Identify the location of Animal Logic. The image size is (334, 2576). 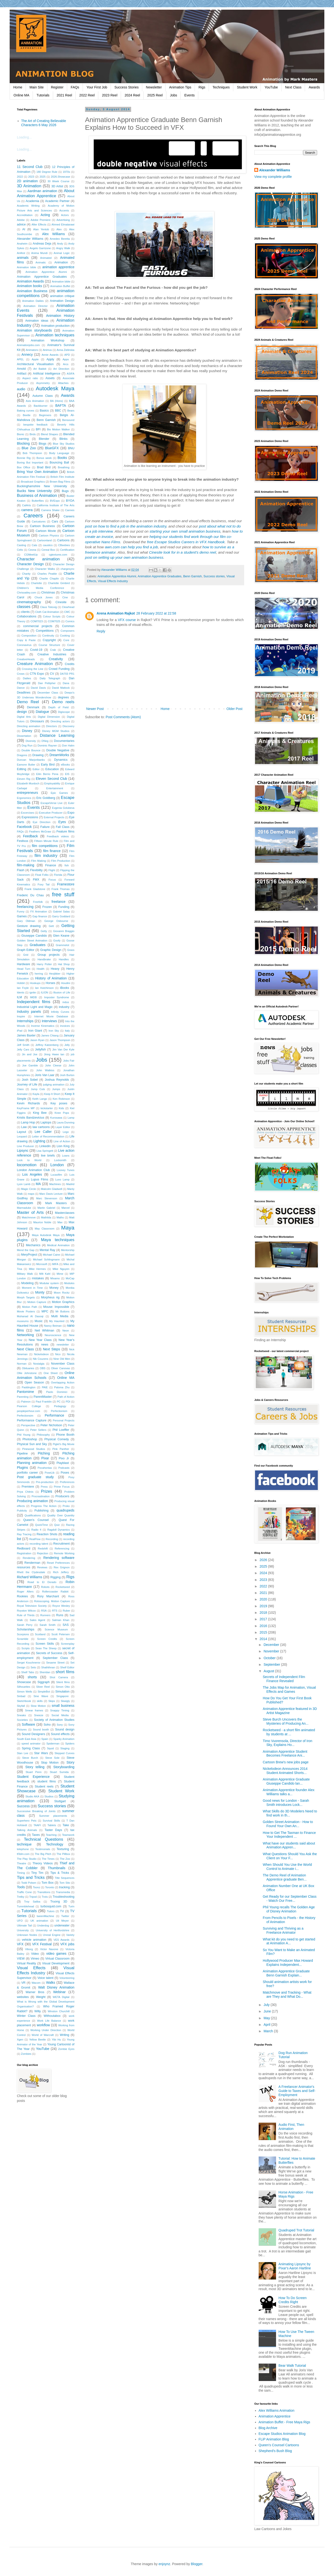
(62, 253).